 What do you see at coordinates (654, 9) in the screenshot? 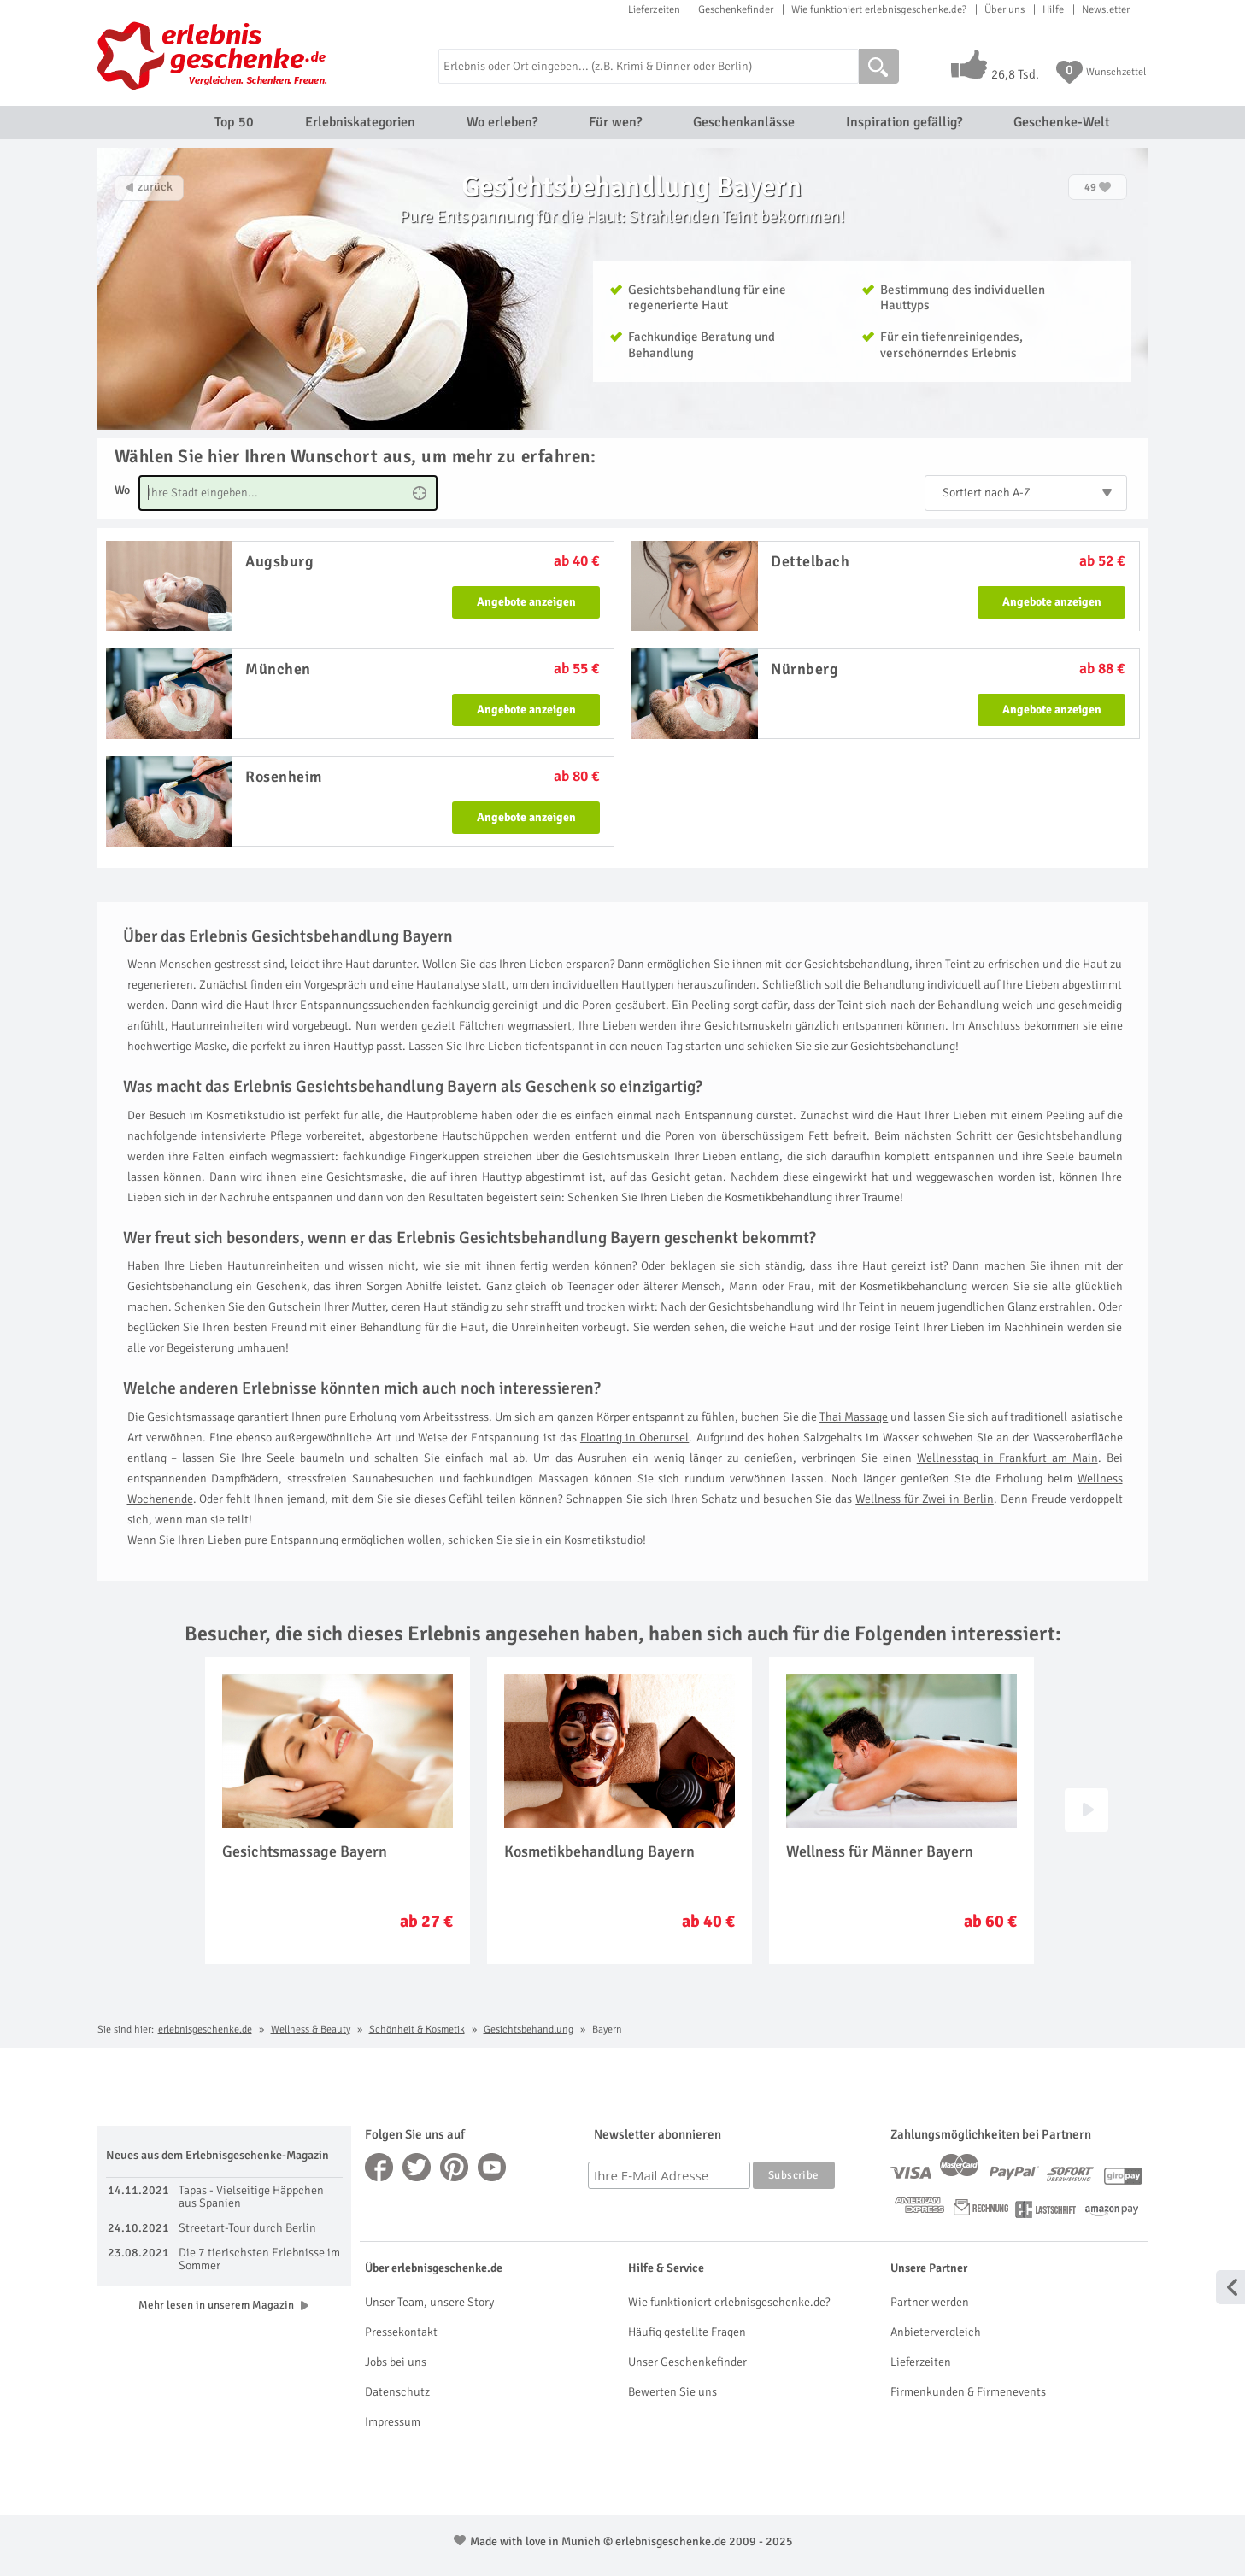
I see `Lieferzeiten` at bounding box center [654, 9].